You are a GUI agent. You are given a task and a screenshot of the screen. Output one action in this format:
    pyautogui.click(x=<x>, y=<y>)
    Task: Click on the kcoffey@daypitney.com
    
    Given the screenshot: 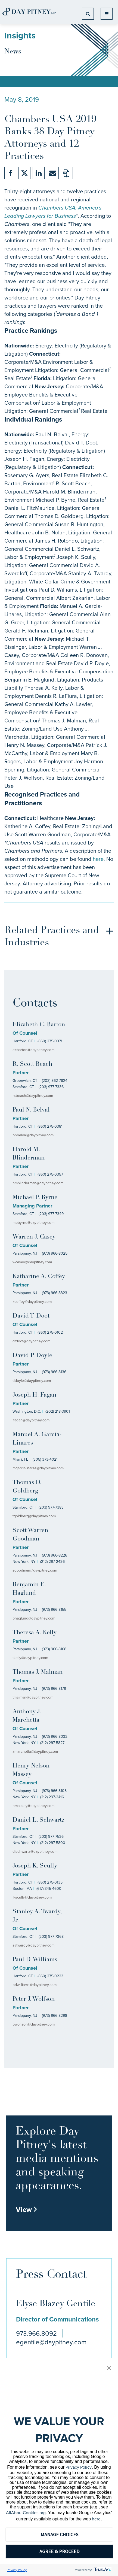 What is the action you would take?
    pyautogui.click(x=32, y=1301)
    